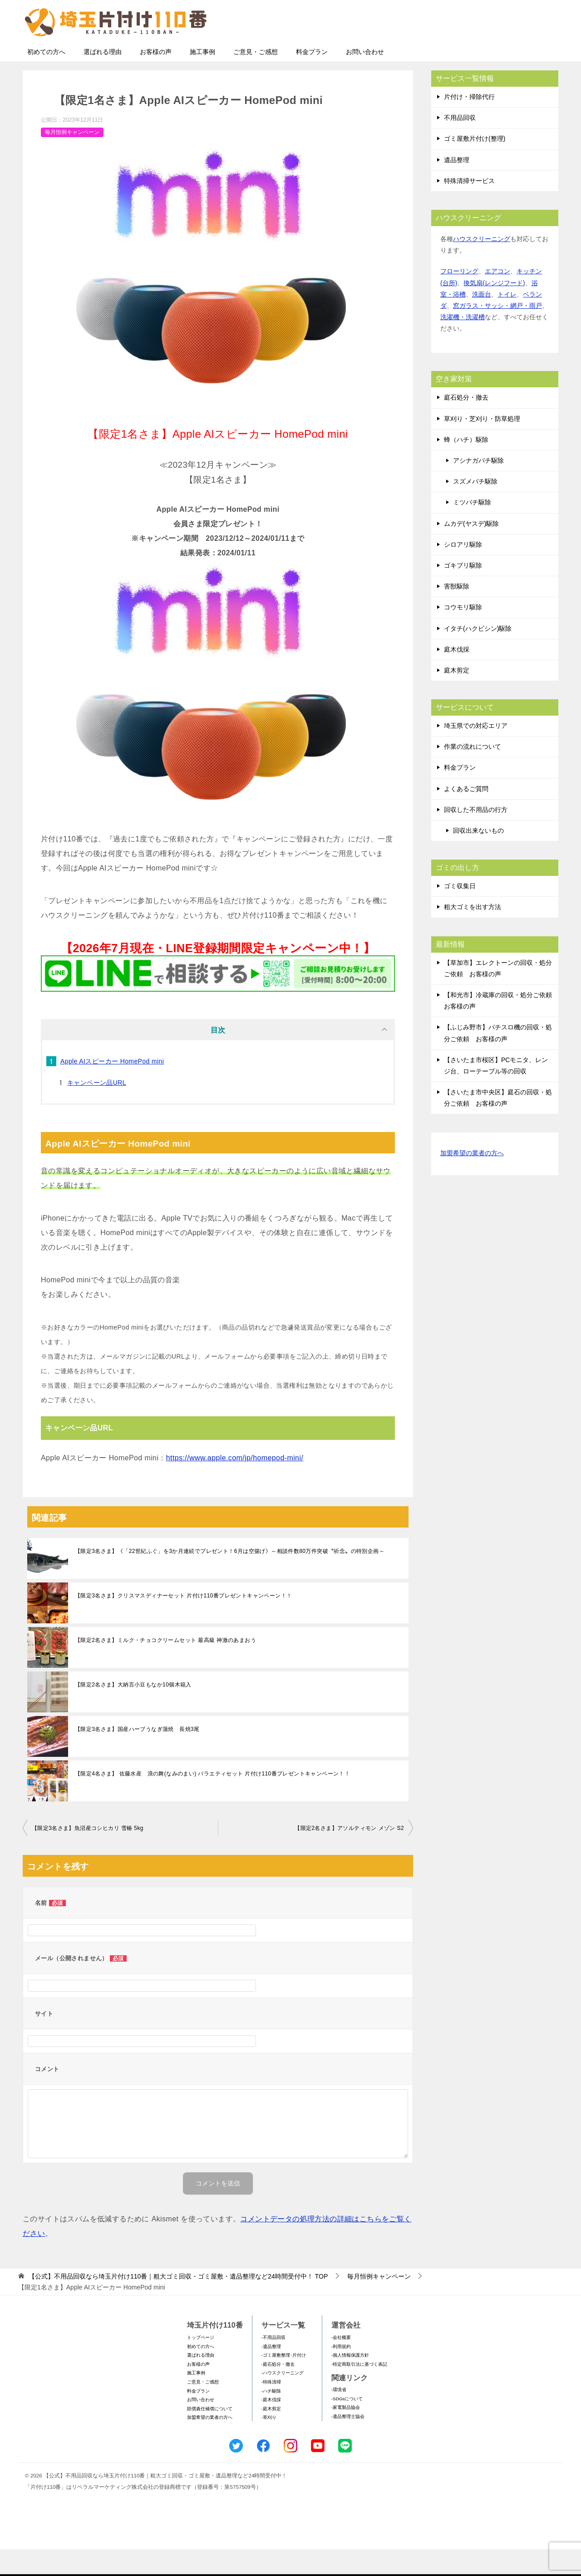 Image resolution: width=581 pixels, height=2576 pixels. What do you see at coordinates (463, 592) in the screenshot?
I see `ゴキブリ駆除` at bounding box center [463, 592].